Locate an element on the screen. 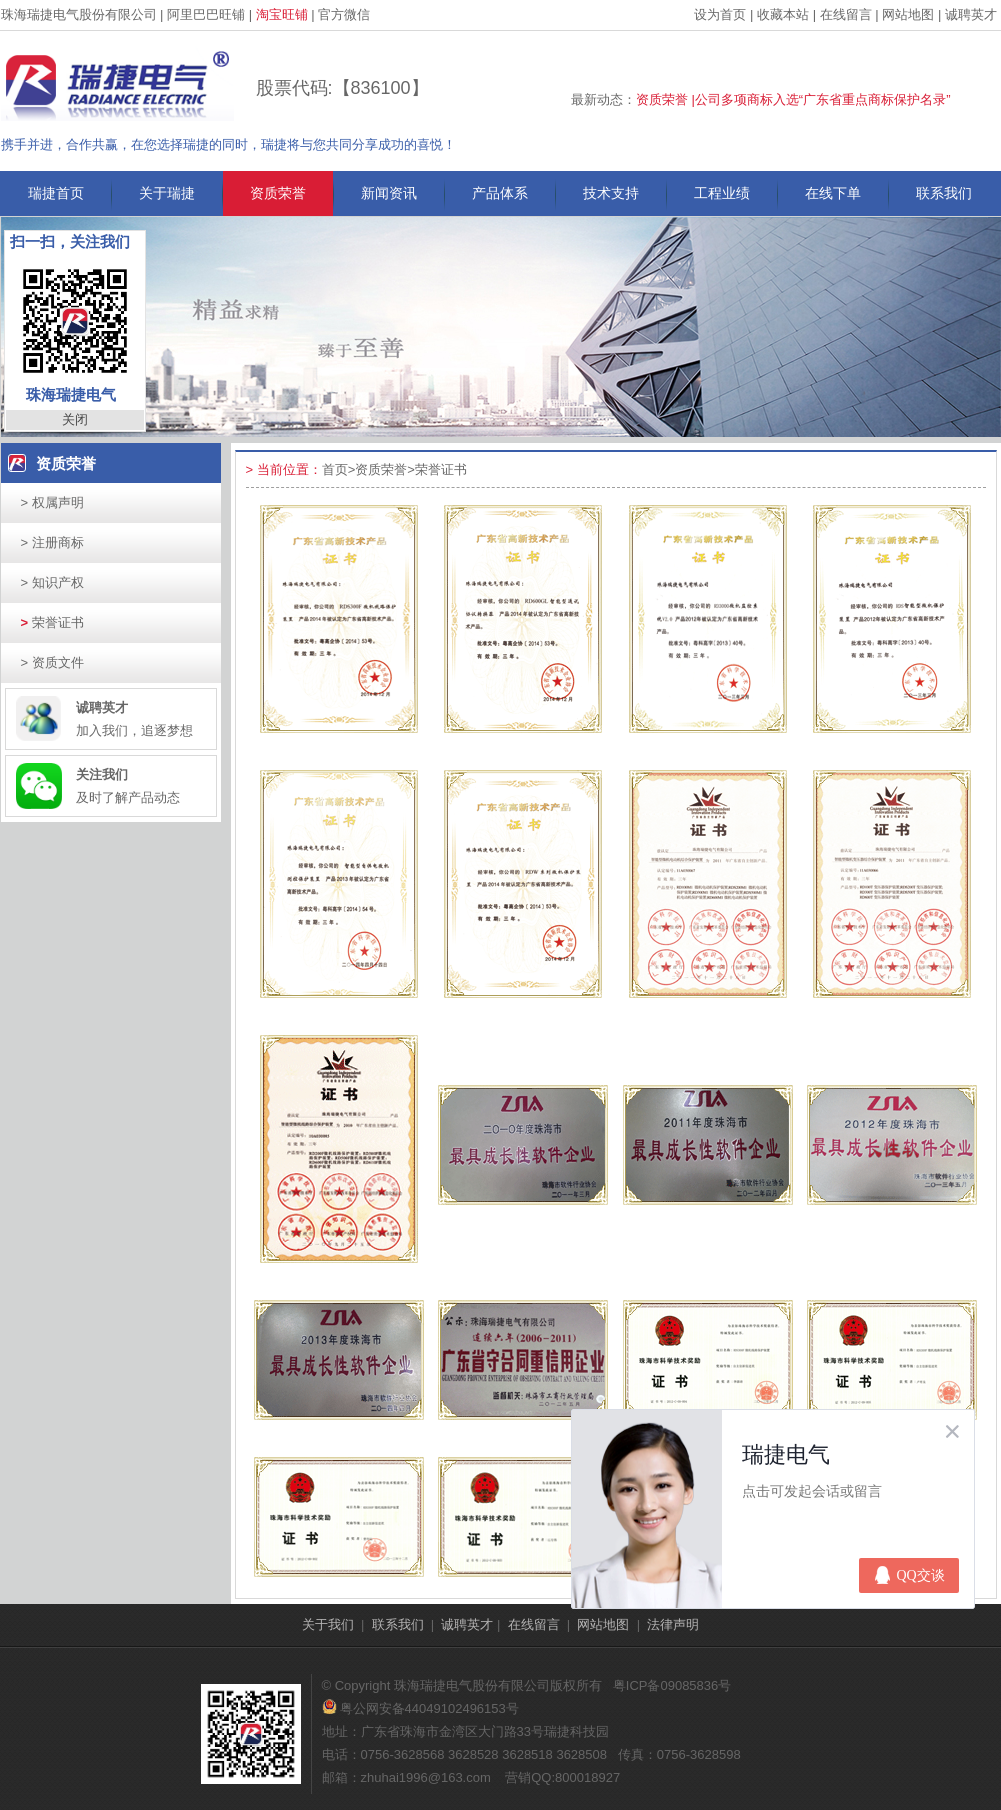  资质文件 is located at coordinates (52, 662).